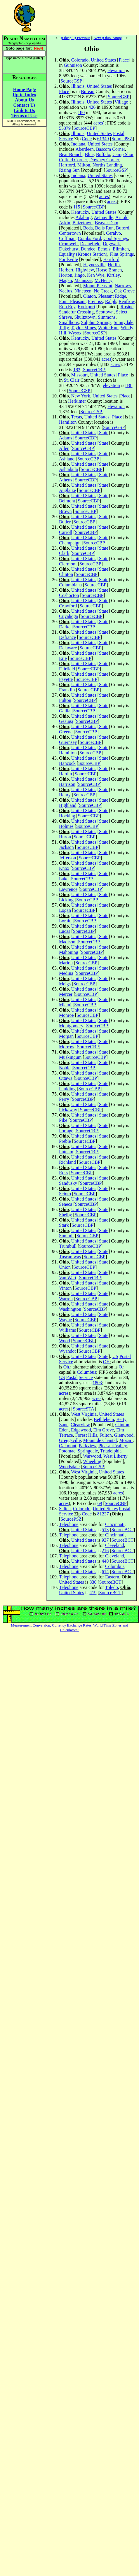  I want to click on Williams, so click(67, 1330).